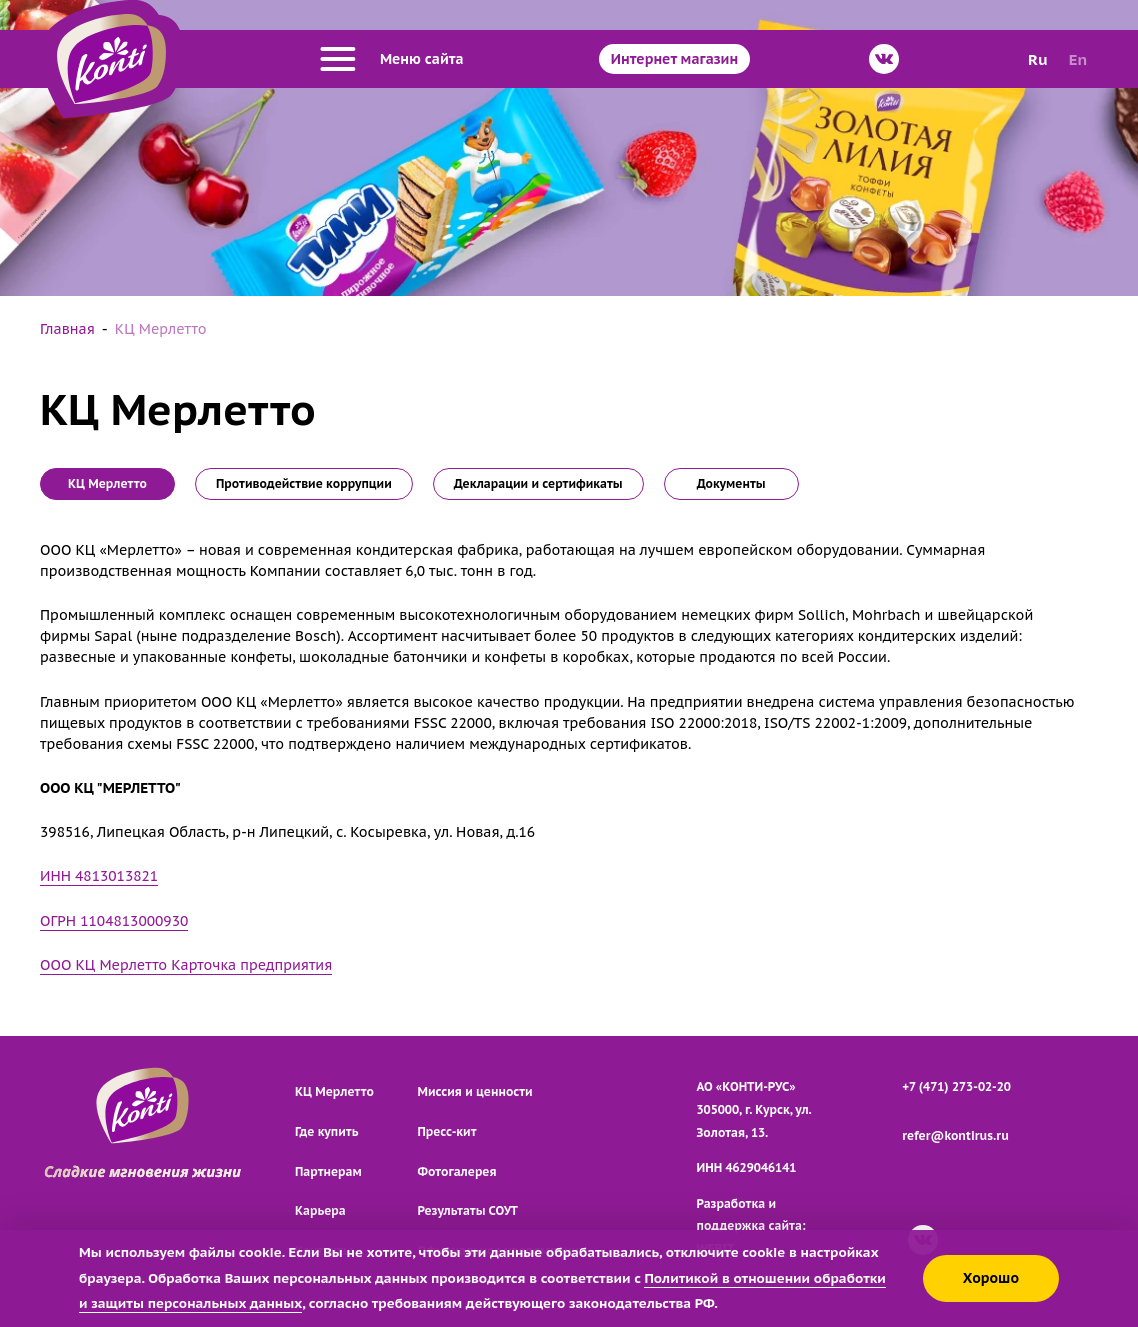  What do you see at coordinates (674, 59) in the screenshot?
I see `Интернет магазин` at bounding box center [674, 59].